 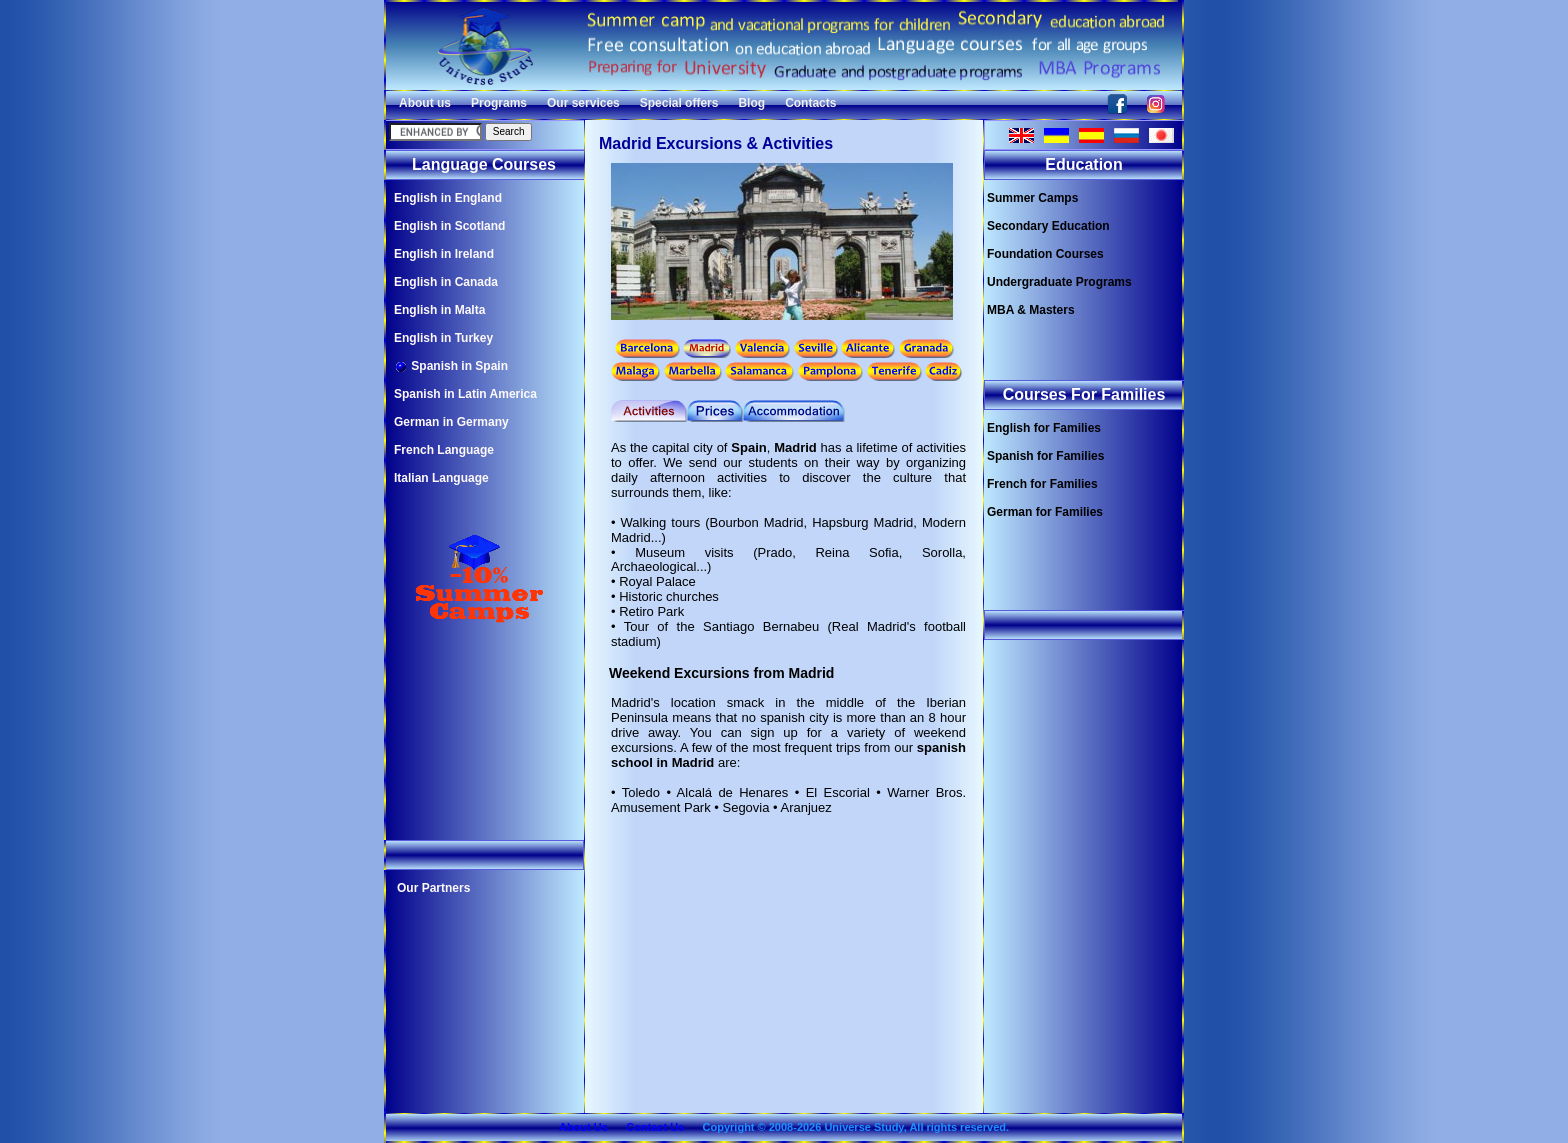 What do you see at coordinates (1045, 254) in the screenshot?
I see `Foundation Courses` at bounding box center [1045, 254].